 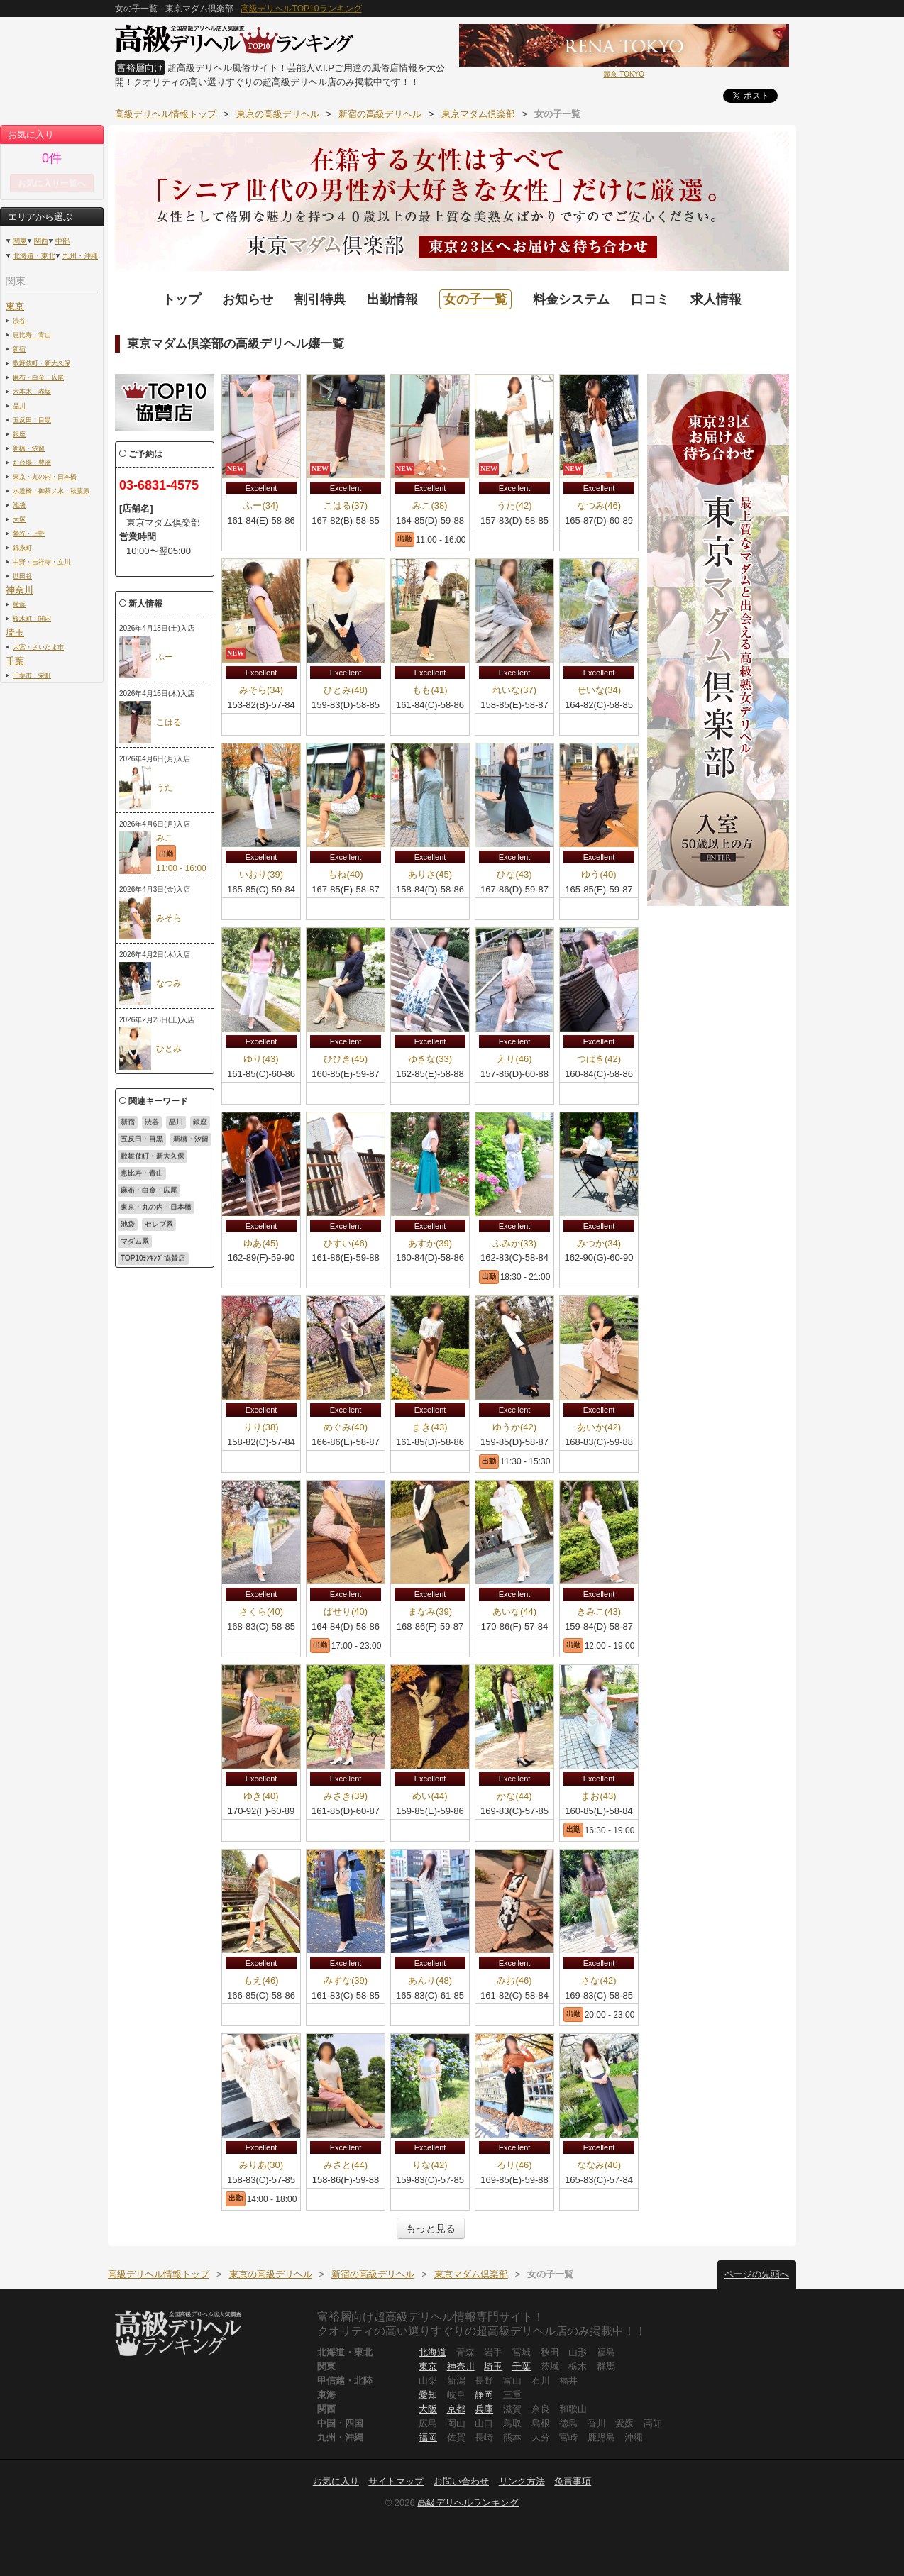 What do you see at coordinates (599, 1059) in the screenshot?
I see `つばき(42)` at bounding box center [599, 1059].